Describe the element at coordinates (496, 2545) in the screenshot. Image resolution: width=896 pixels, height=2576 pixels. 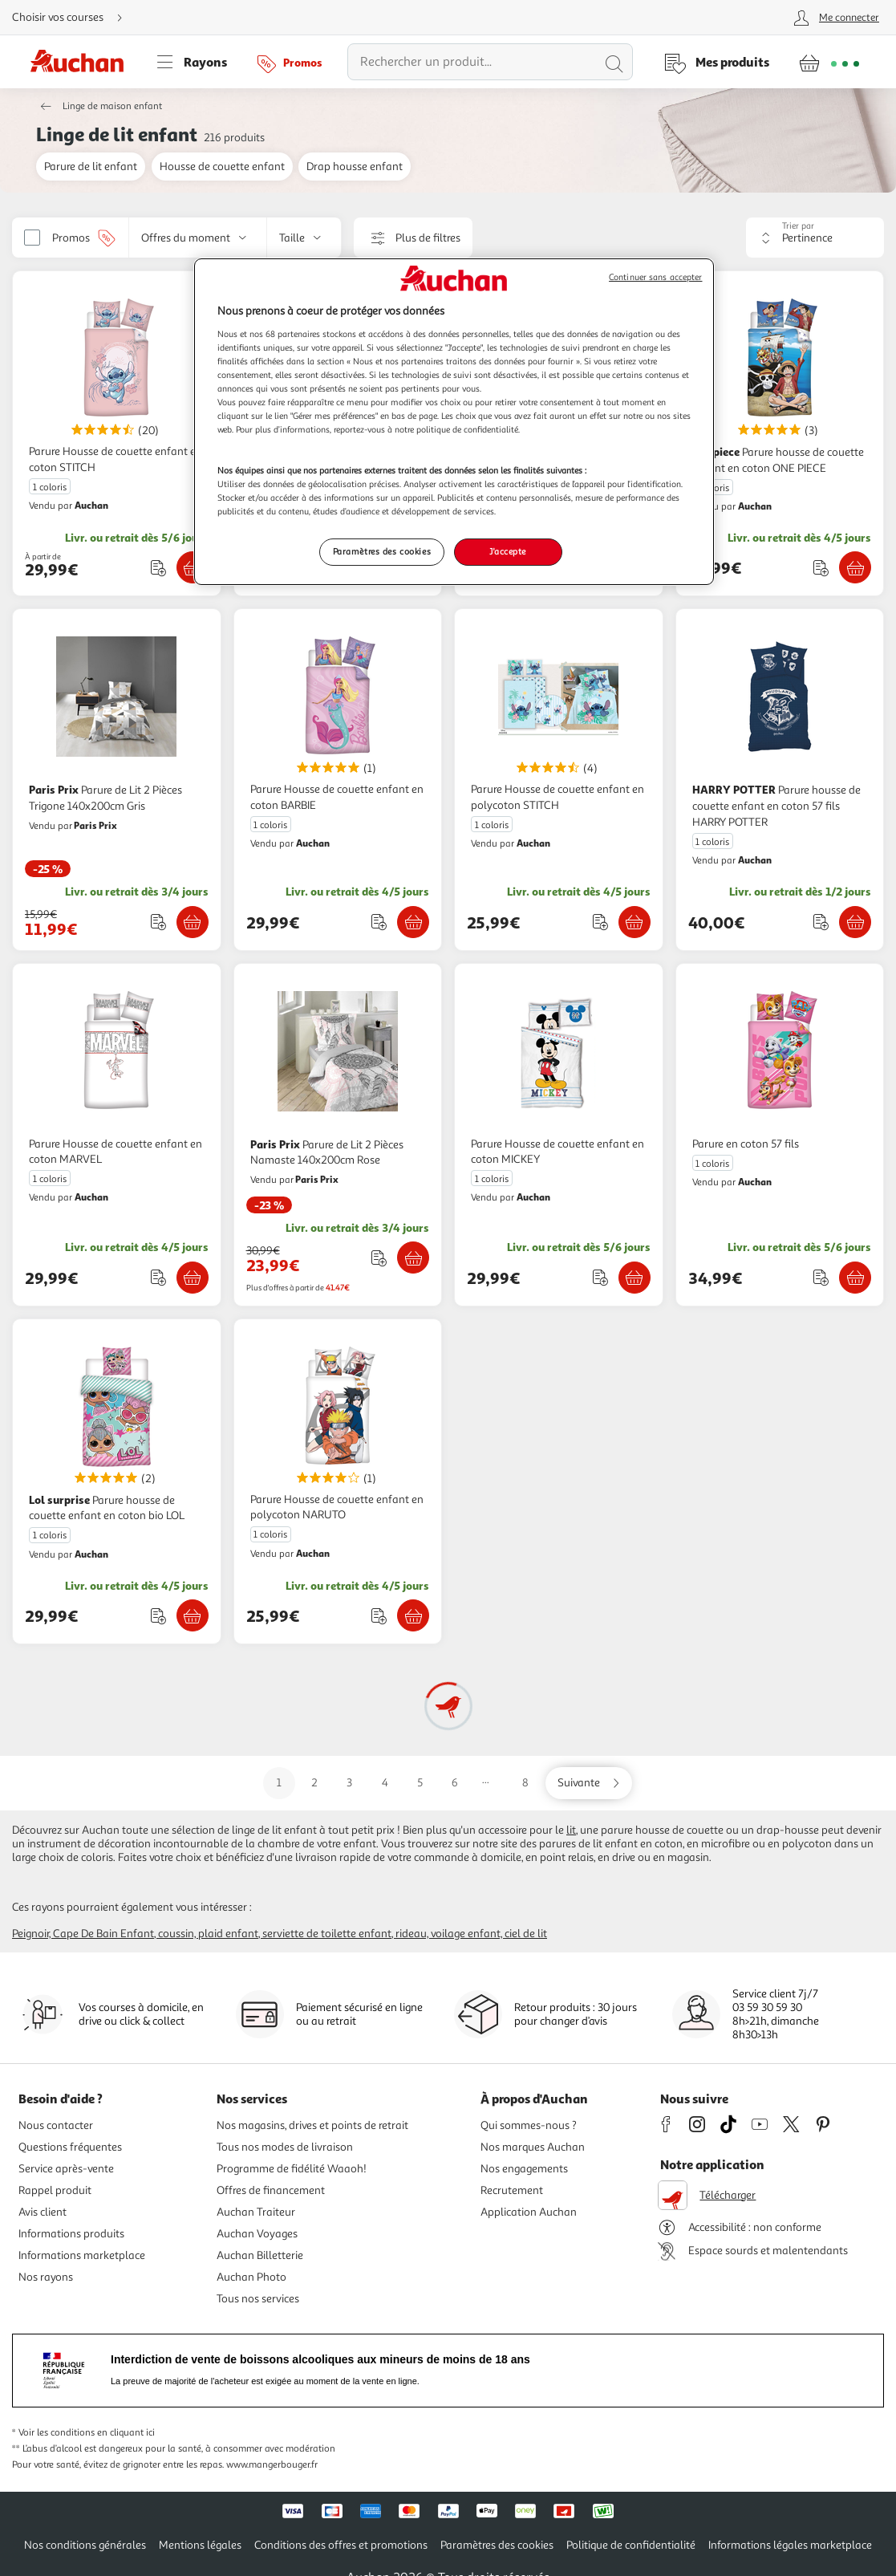
I see `Paramètres des cookies` at that location.